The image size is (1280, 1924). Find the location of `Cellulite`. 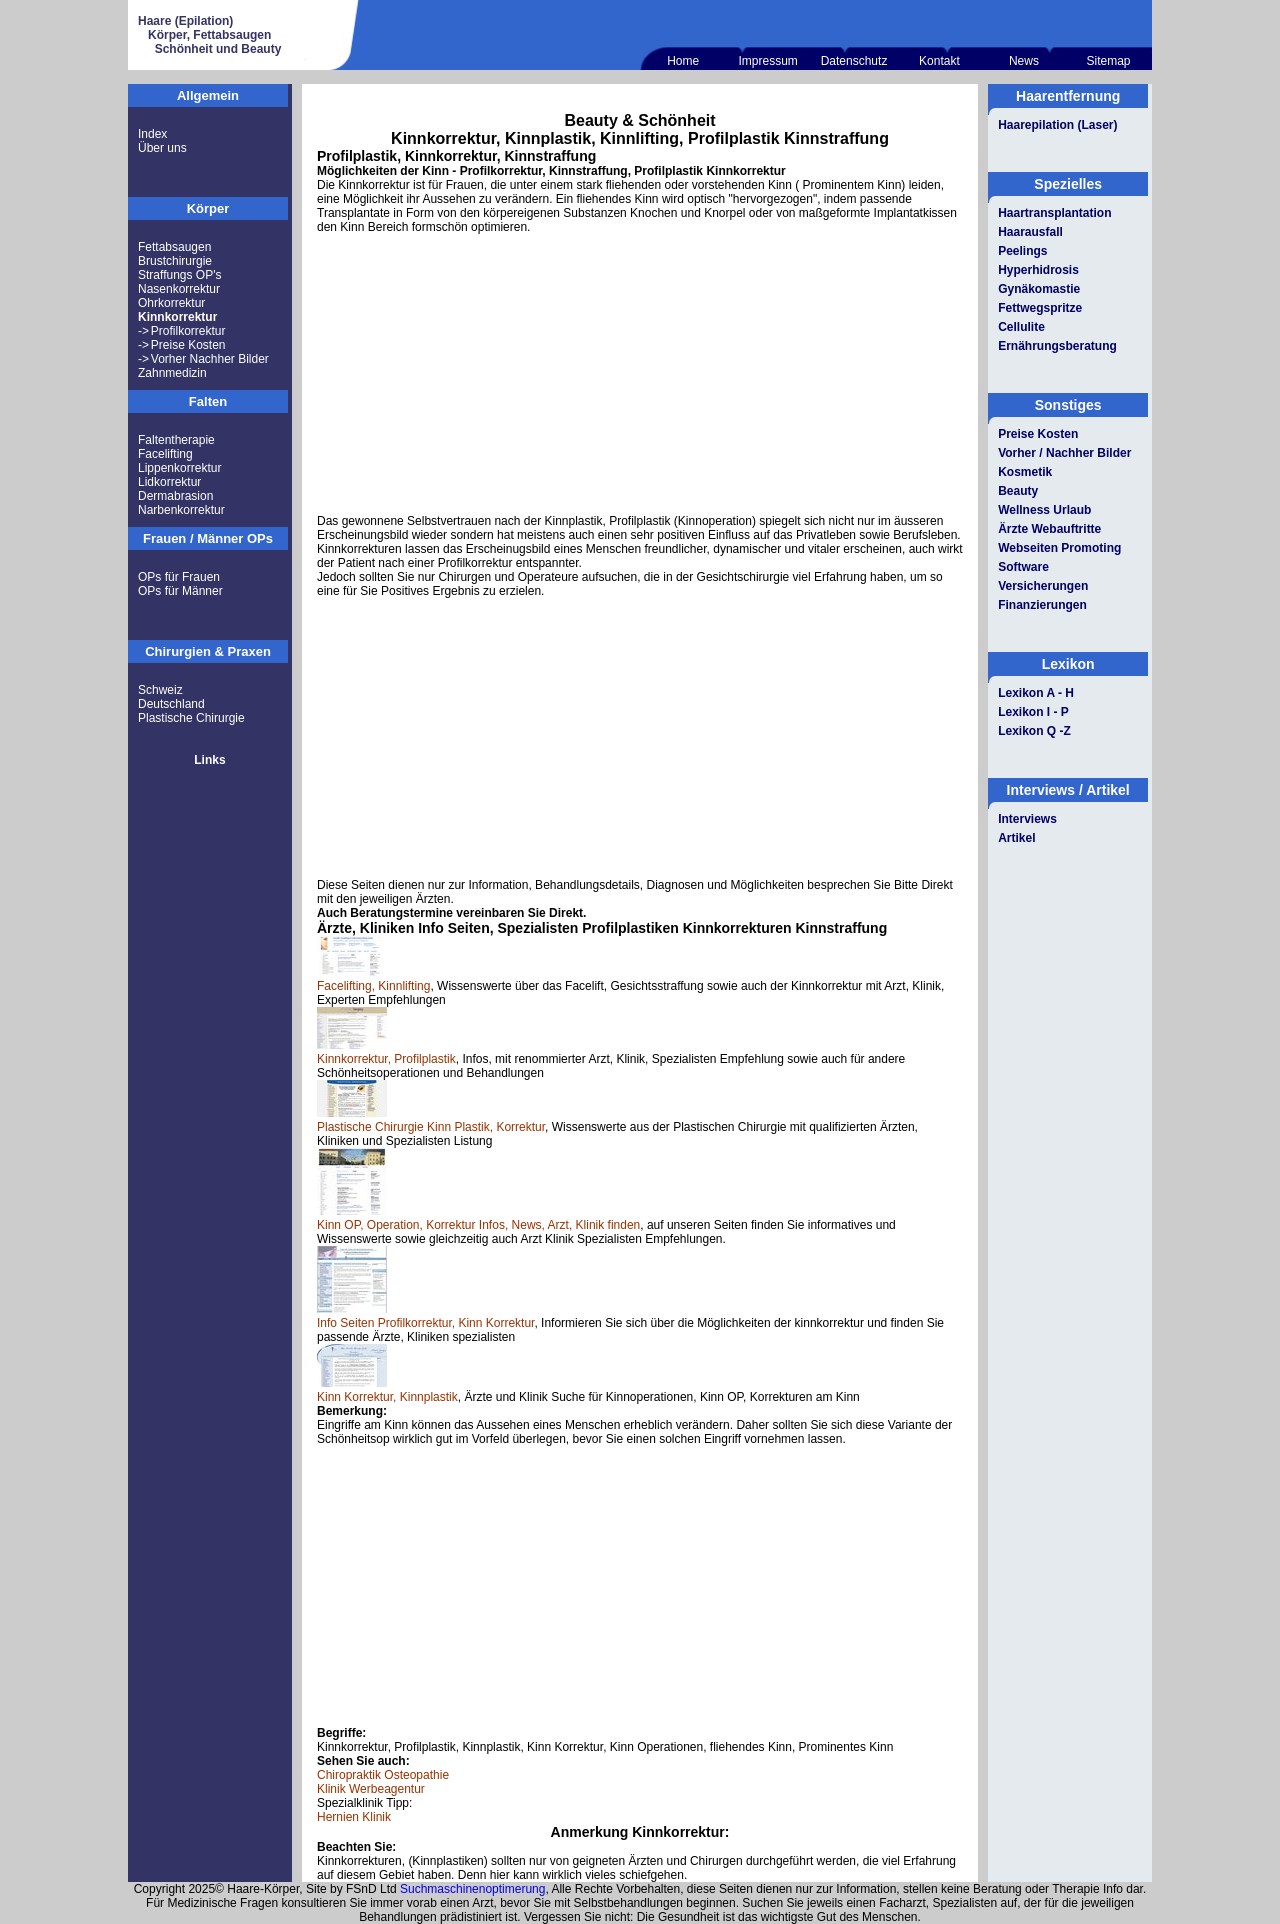

Cellulite is located at coordinates (1021, 327).